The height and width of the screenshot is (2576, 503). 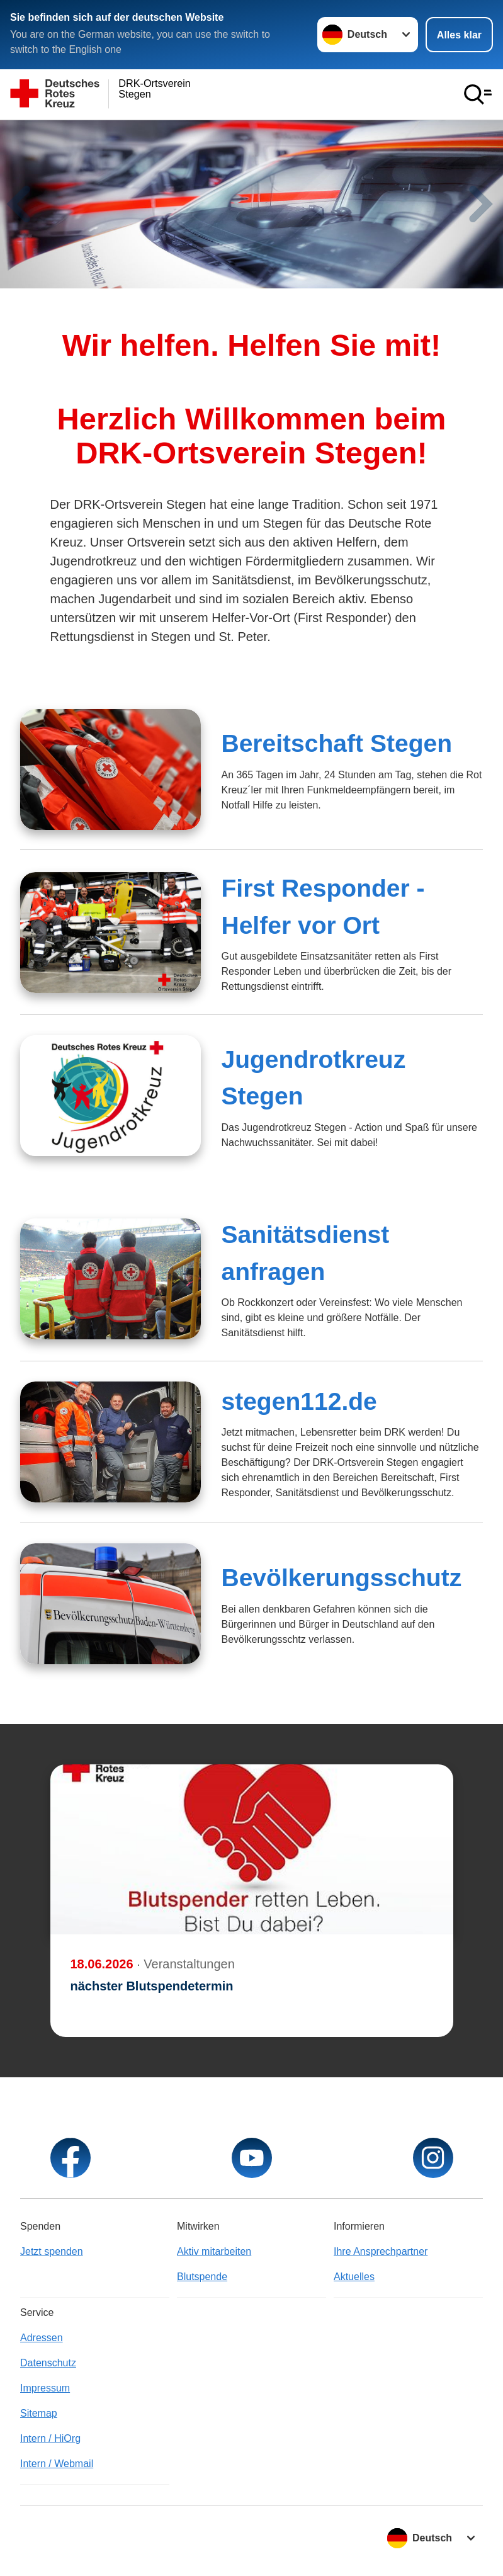 What do you see at coordinates (354, 2276) in the screenshot?
I see `Aktuelles` at bounding box center [354, 2276].